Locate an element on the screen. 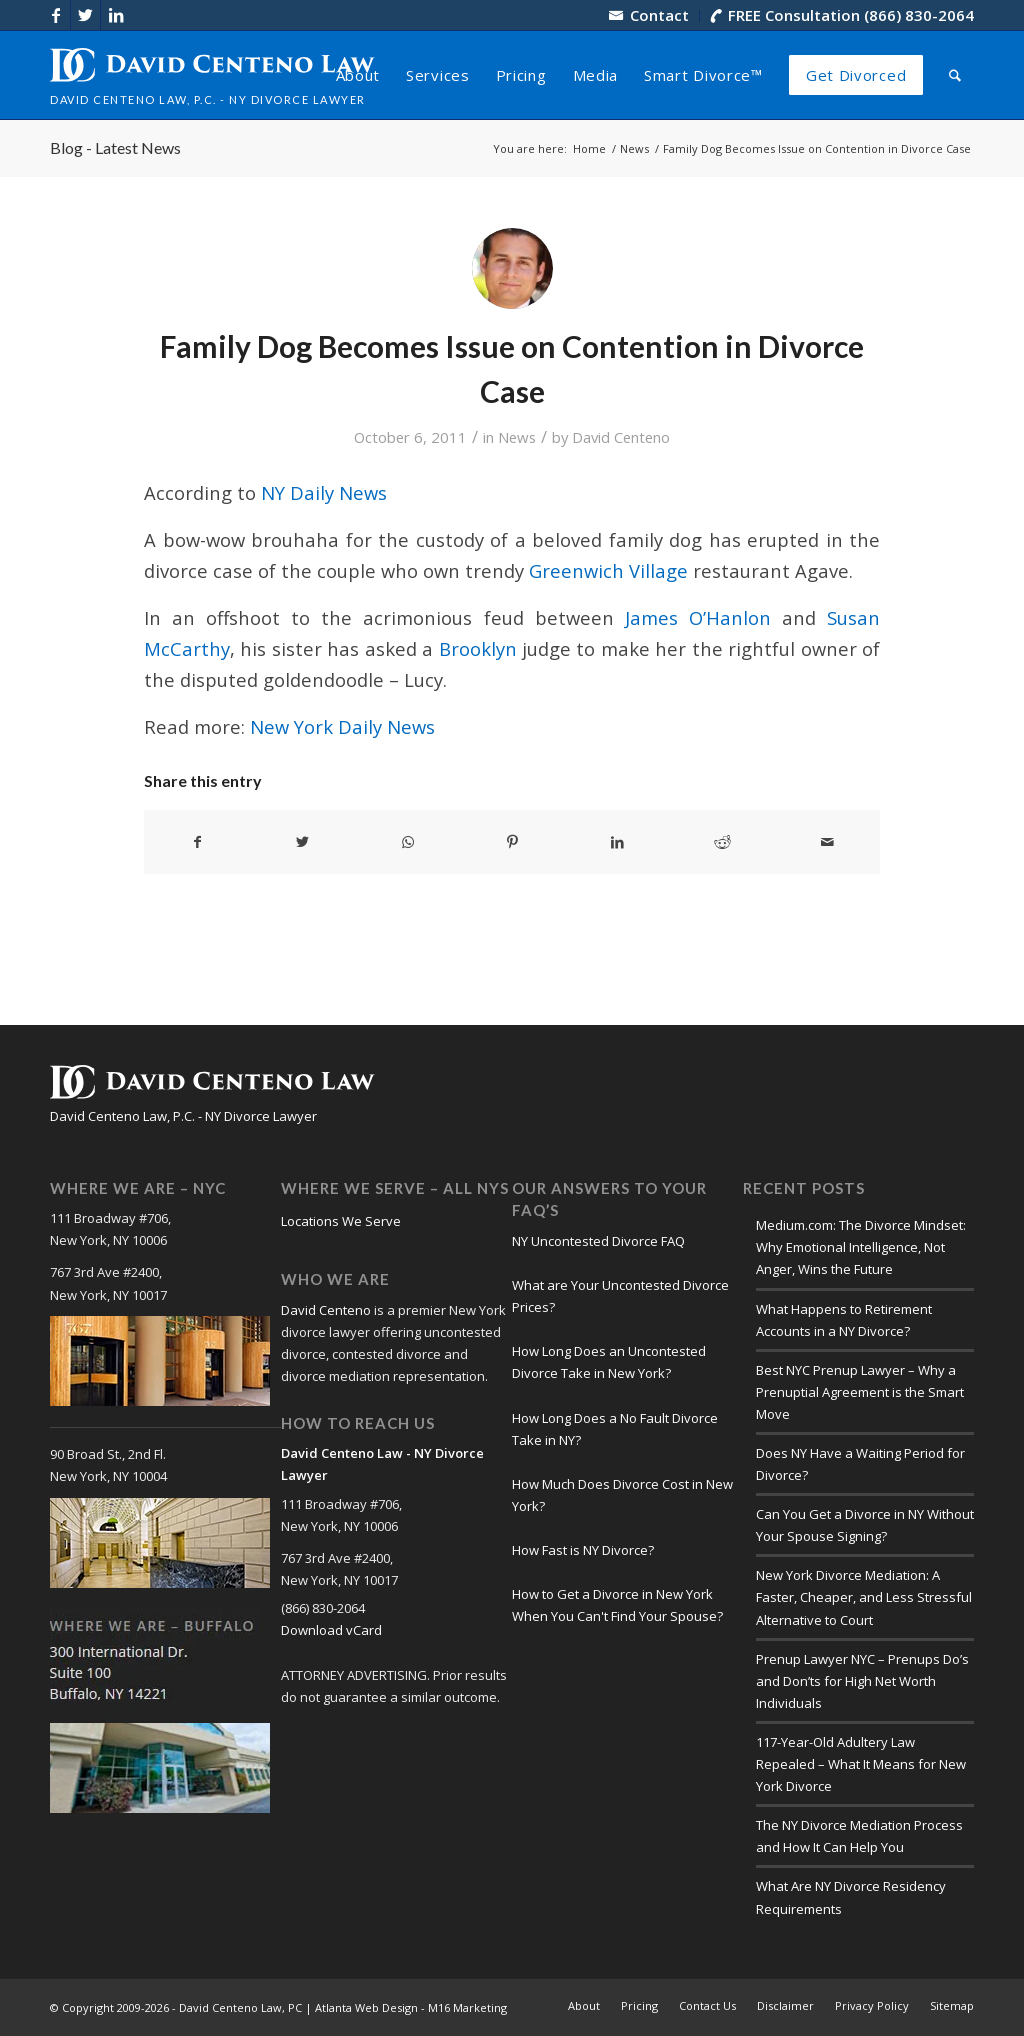  [Share on Reddit] is located at coordinates (722, 842).